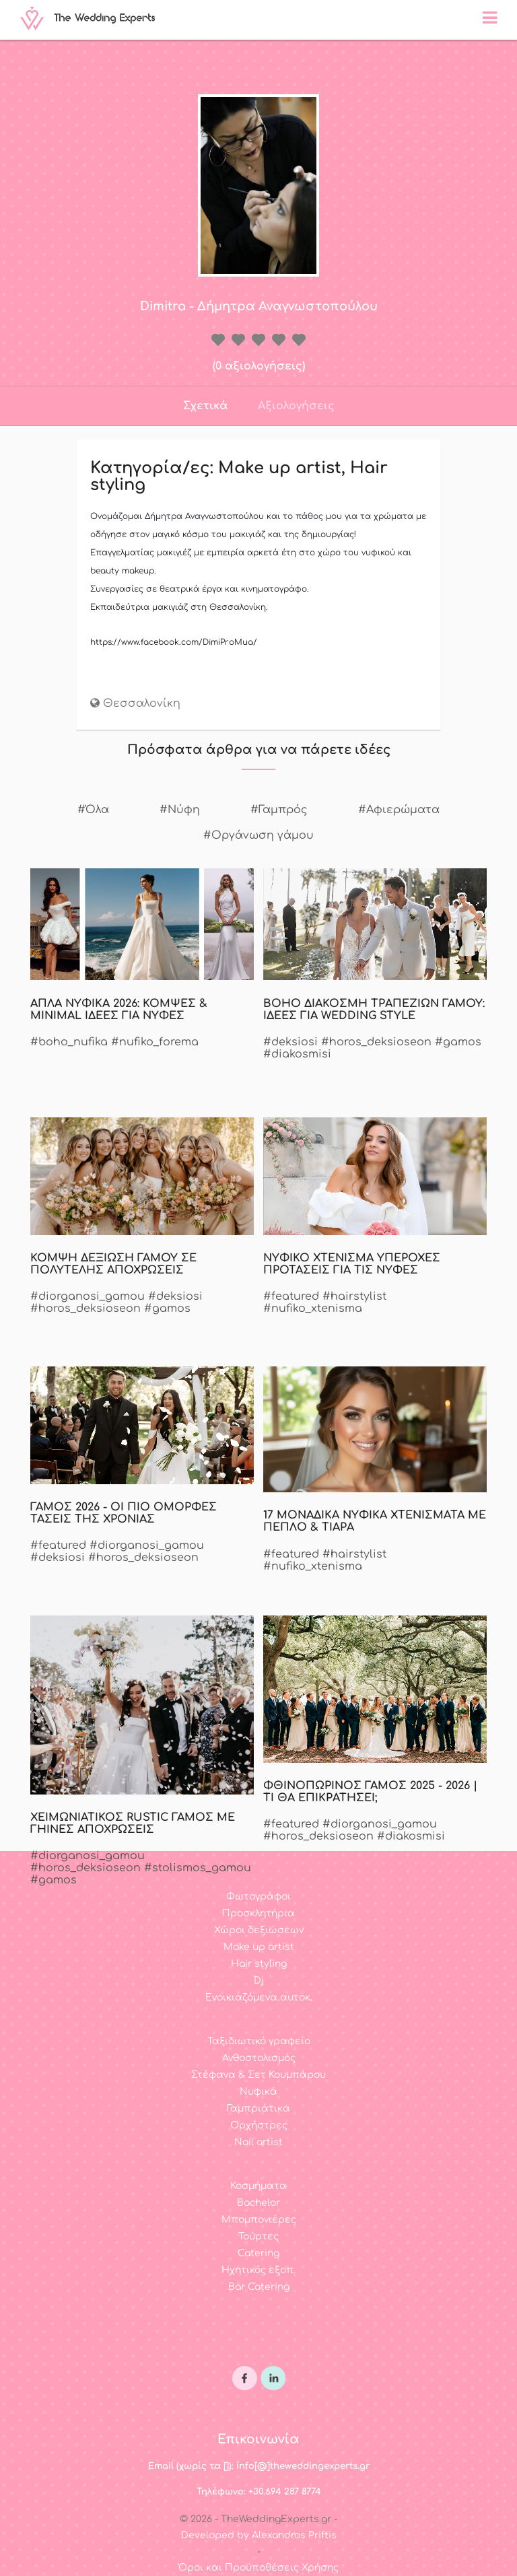 This screenshot has width=517, height=2576. Describe the element at coordinates (258, 2108) in the screenshot. I see `Γαμπριάτικα` at that location.